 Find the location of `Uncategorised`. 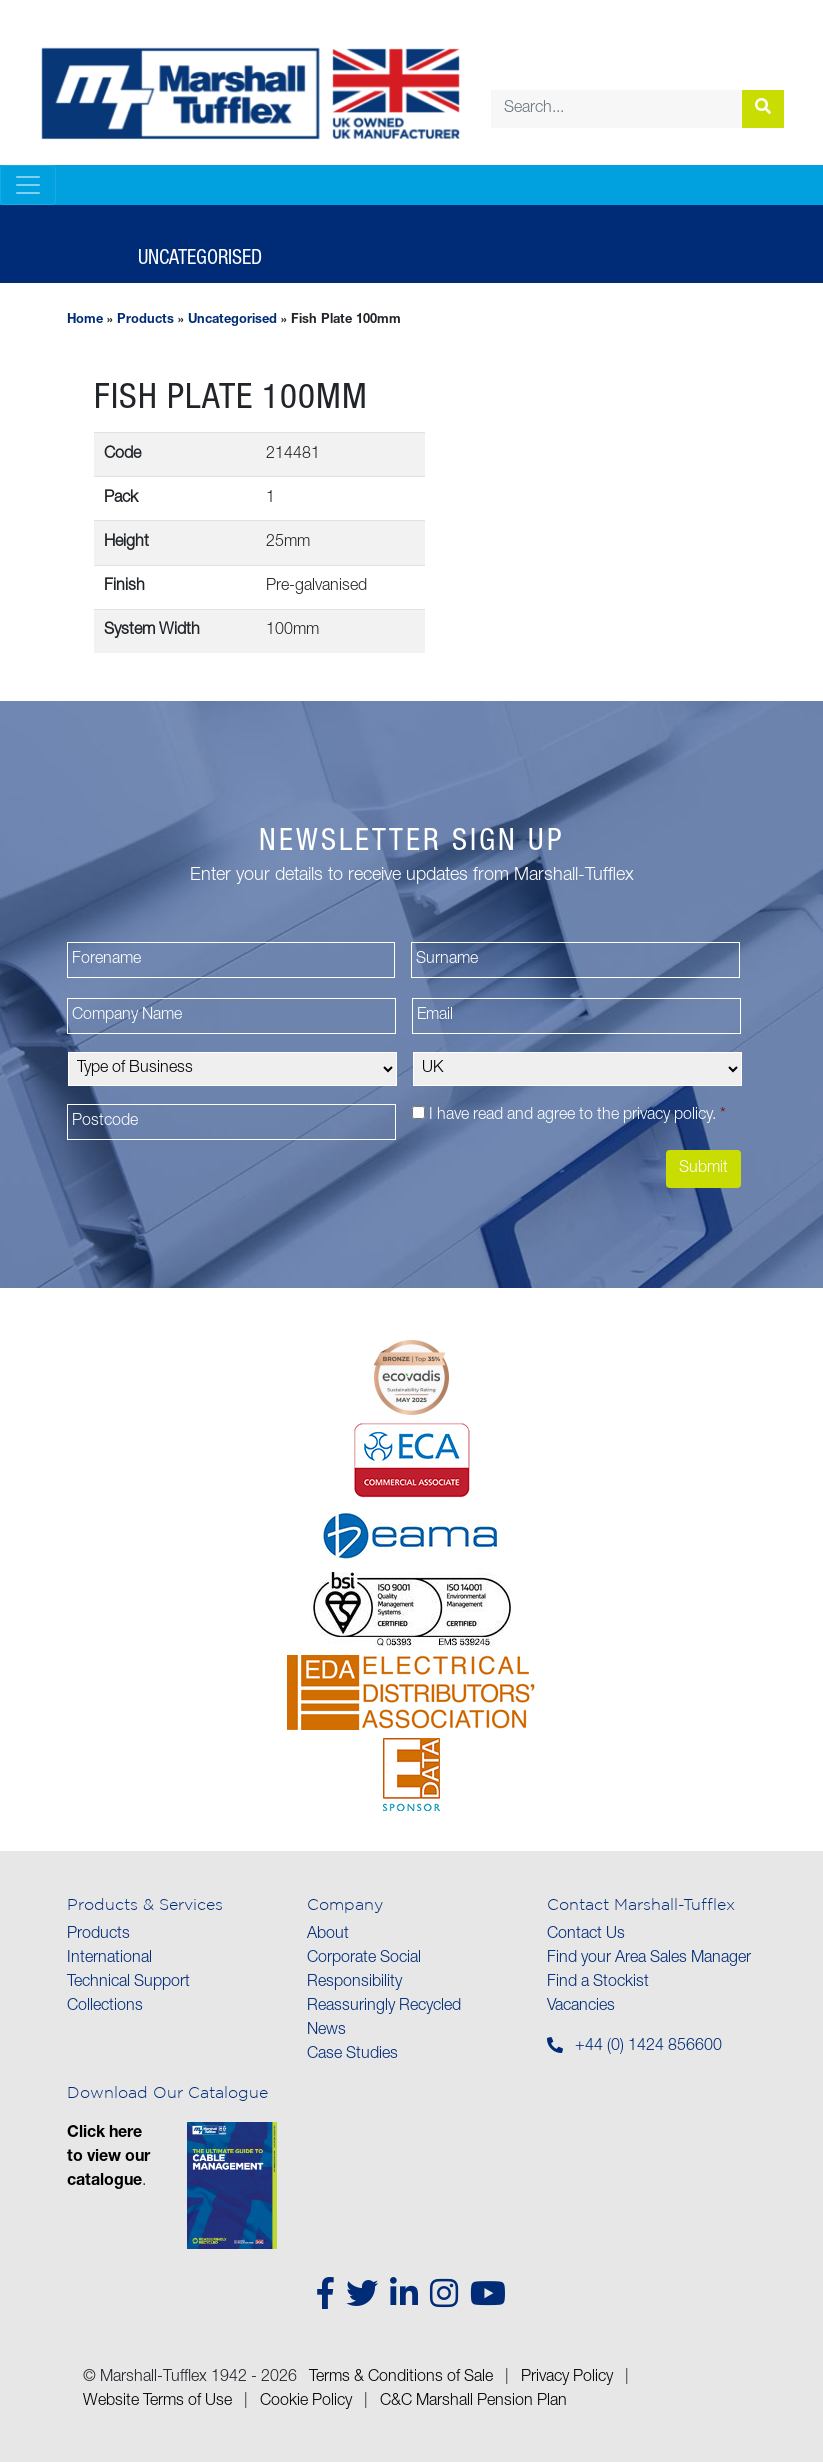

Uncategorised is located at coordinates (232, 320).